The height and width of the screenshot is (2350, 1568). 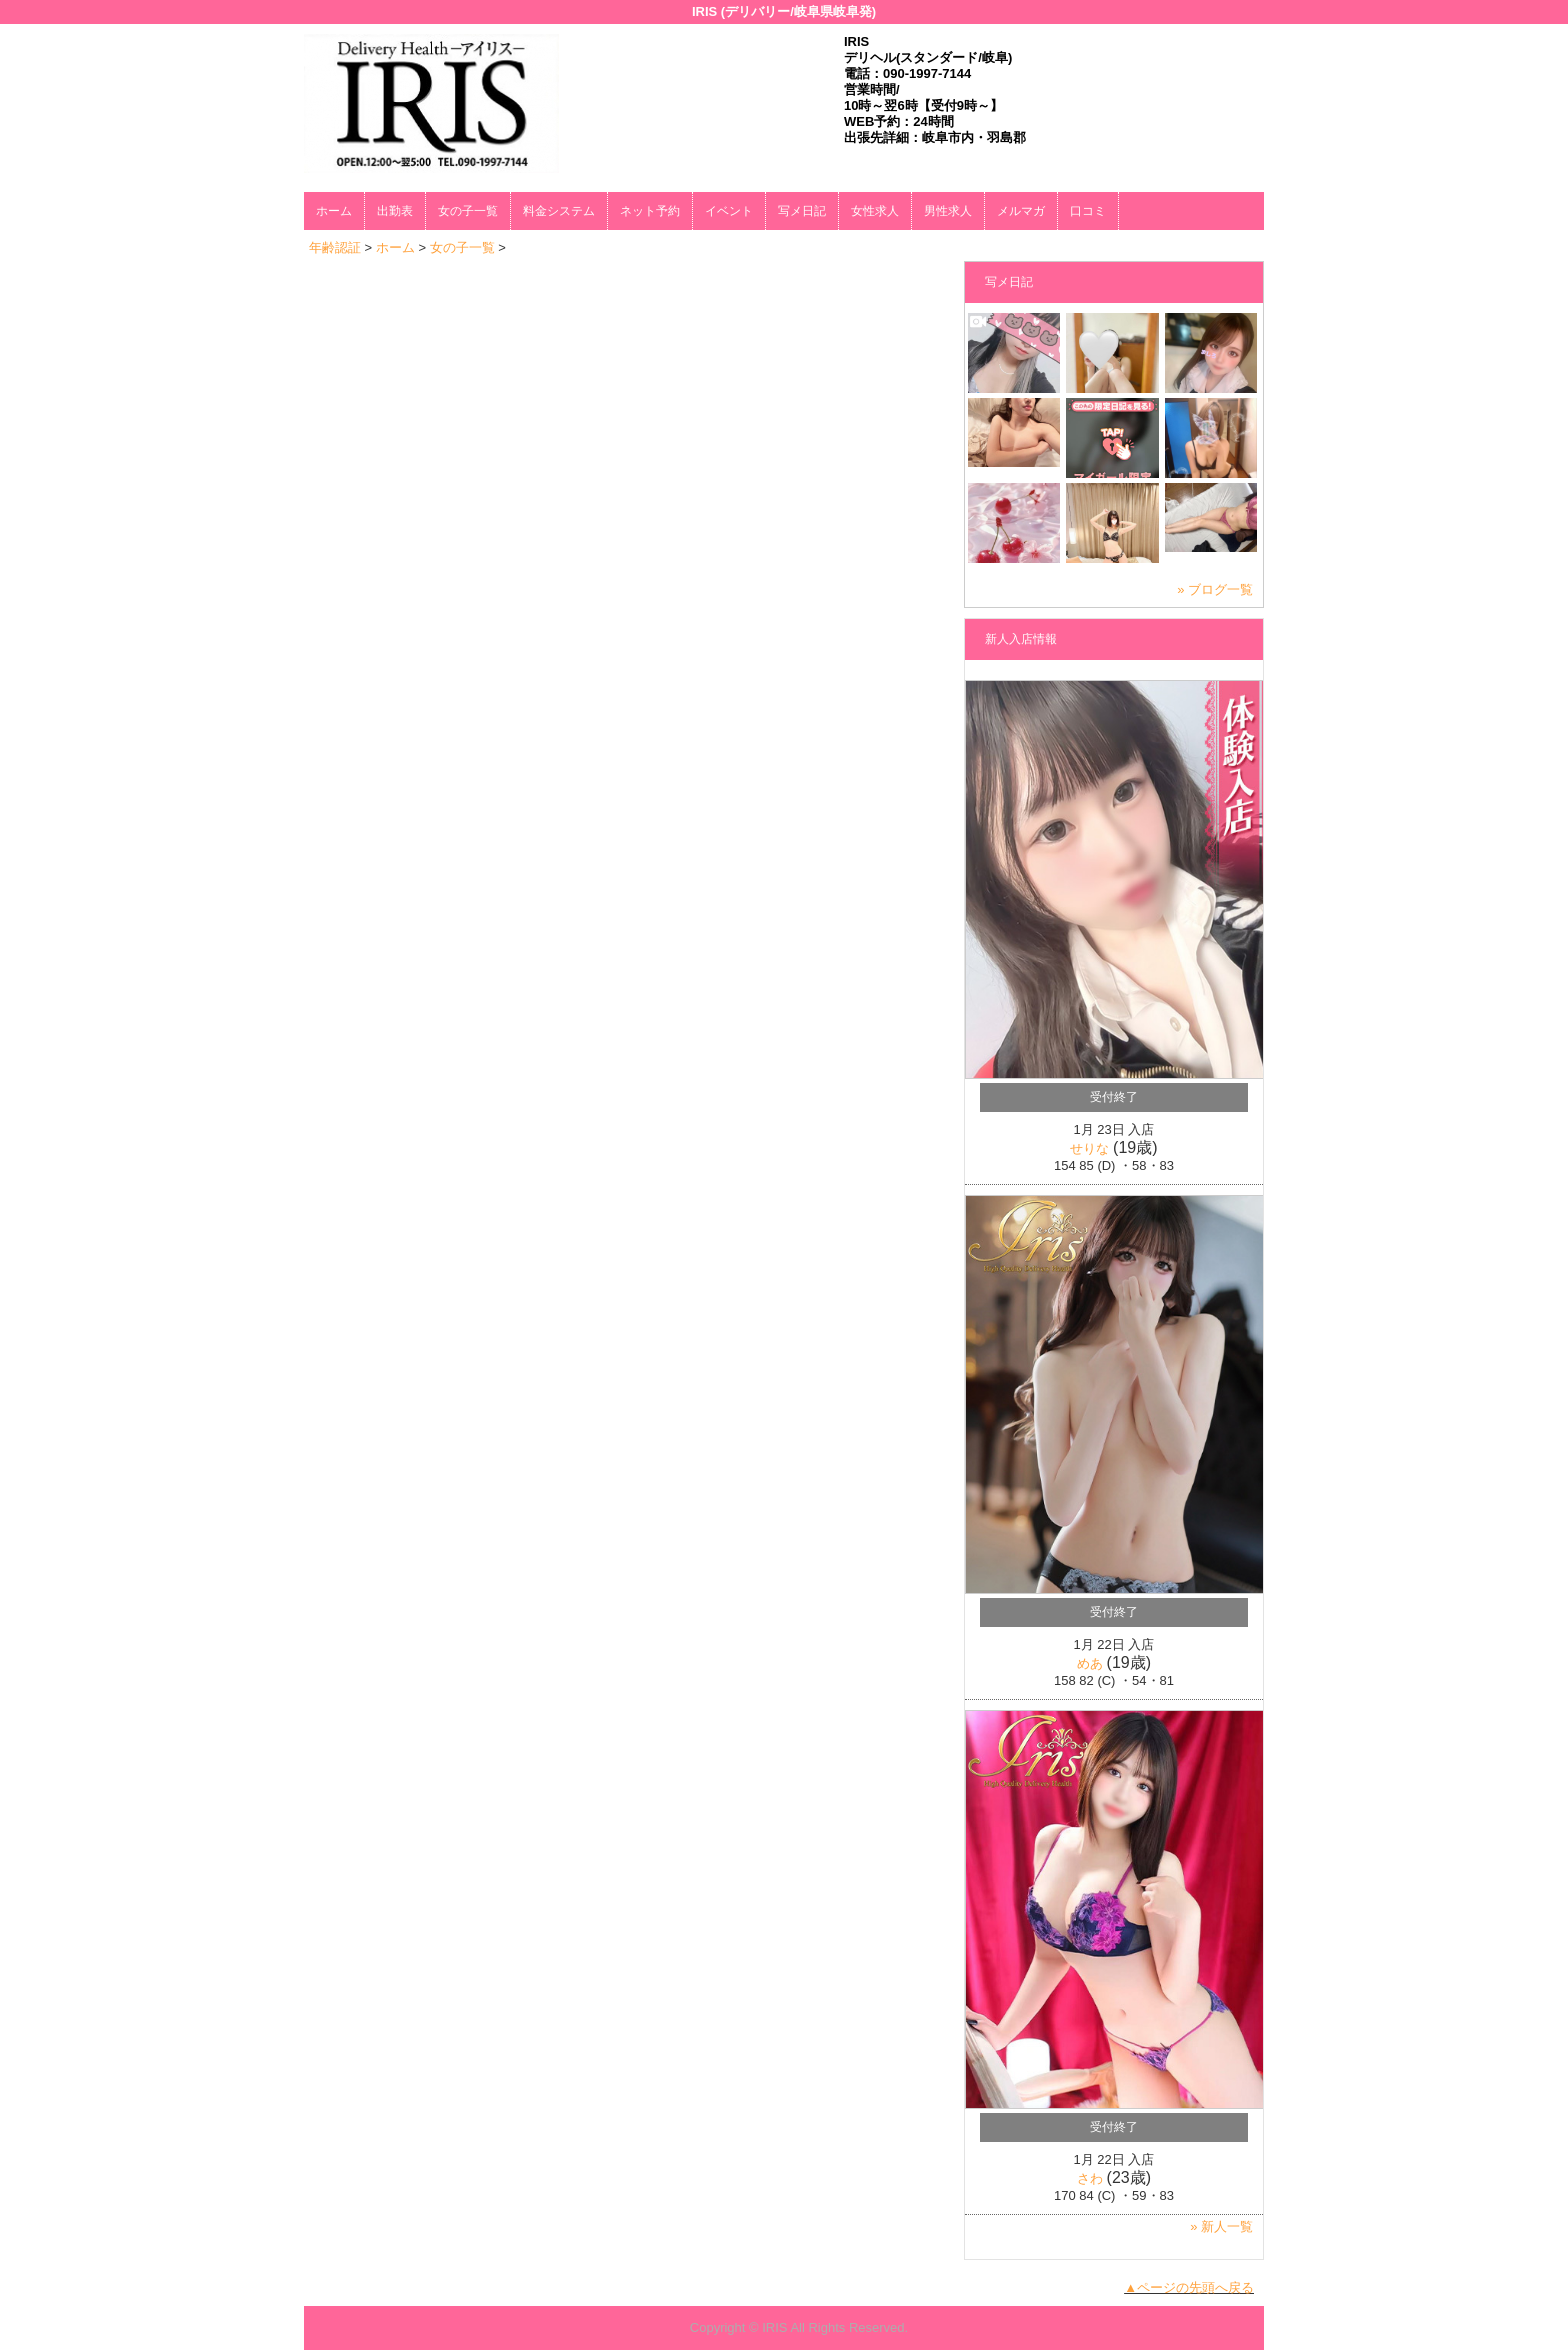 What do you see at coordinates (948, 211) in the screenshot?
I see `男性求人` at bounding box center [948, 211].